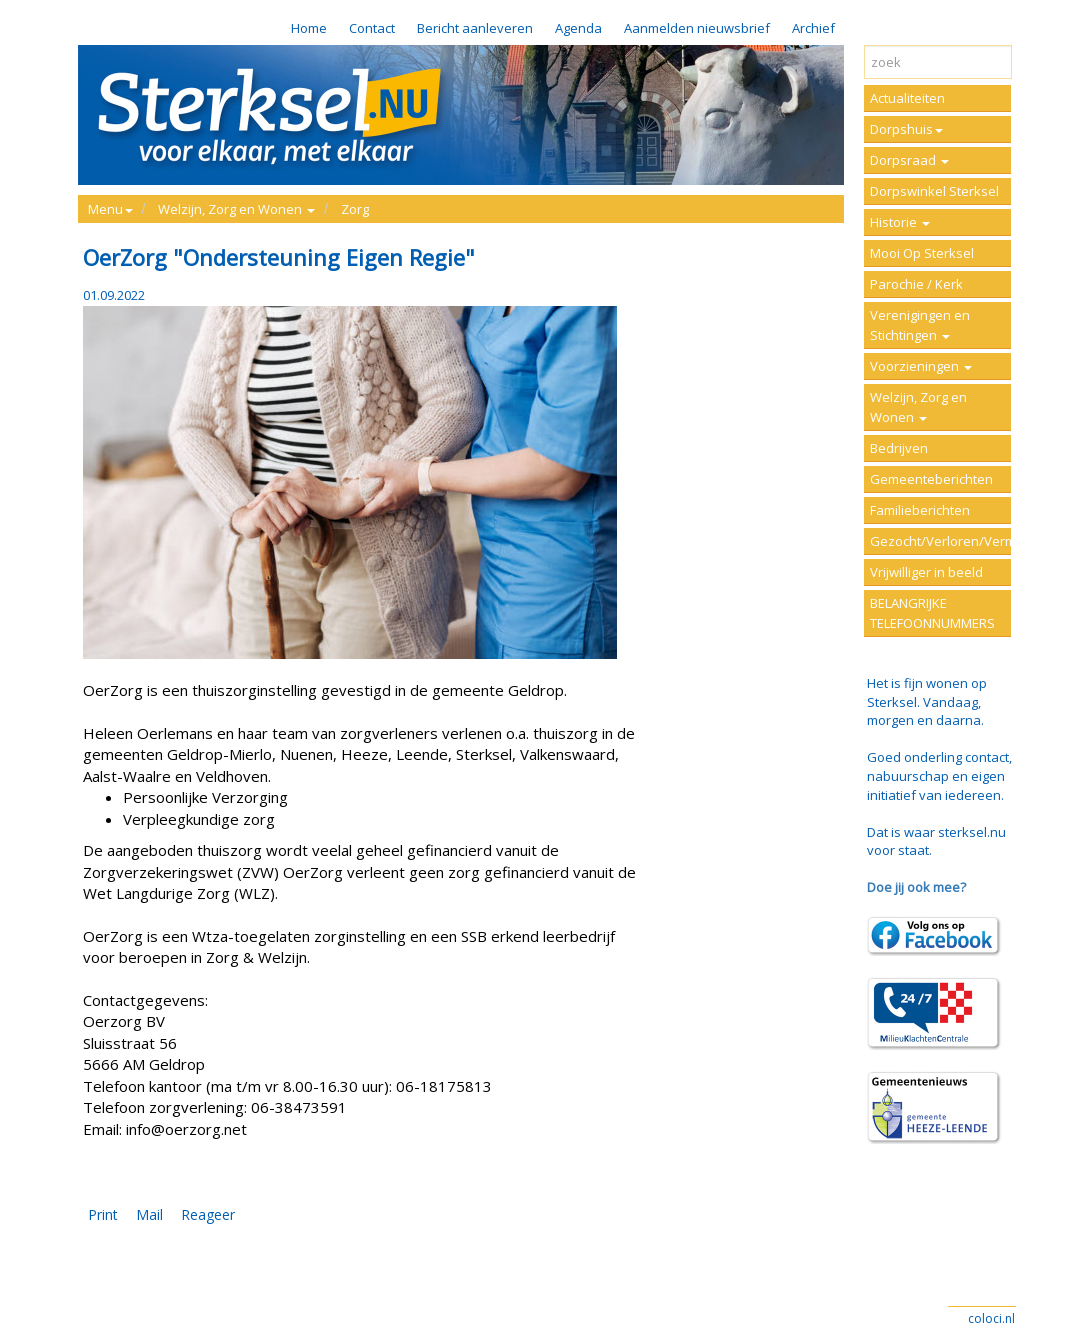 This screenshot has height=1328, width=1085. What do you see at coordinates (918, 407) in the screenshot?
I see `Welzijn, Zorg en Wonen` at bounding box center [918, 407].